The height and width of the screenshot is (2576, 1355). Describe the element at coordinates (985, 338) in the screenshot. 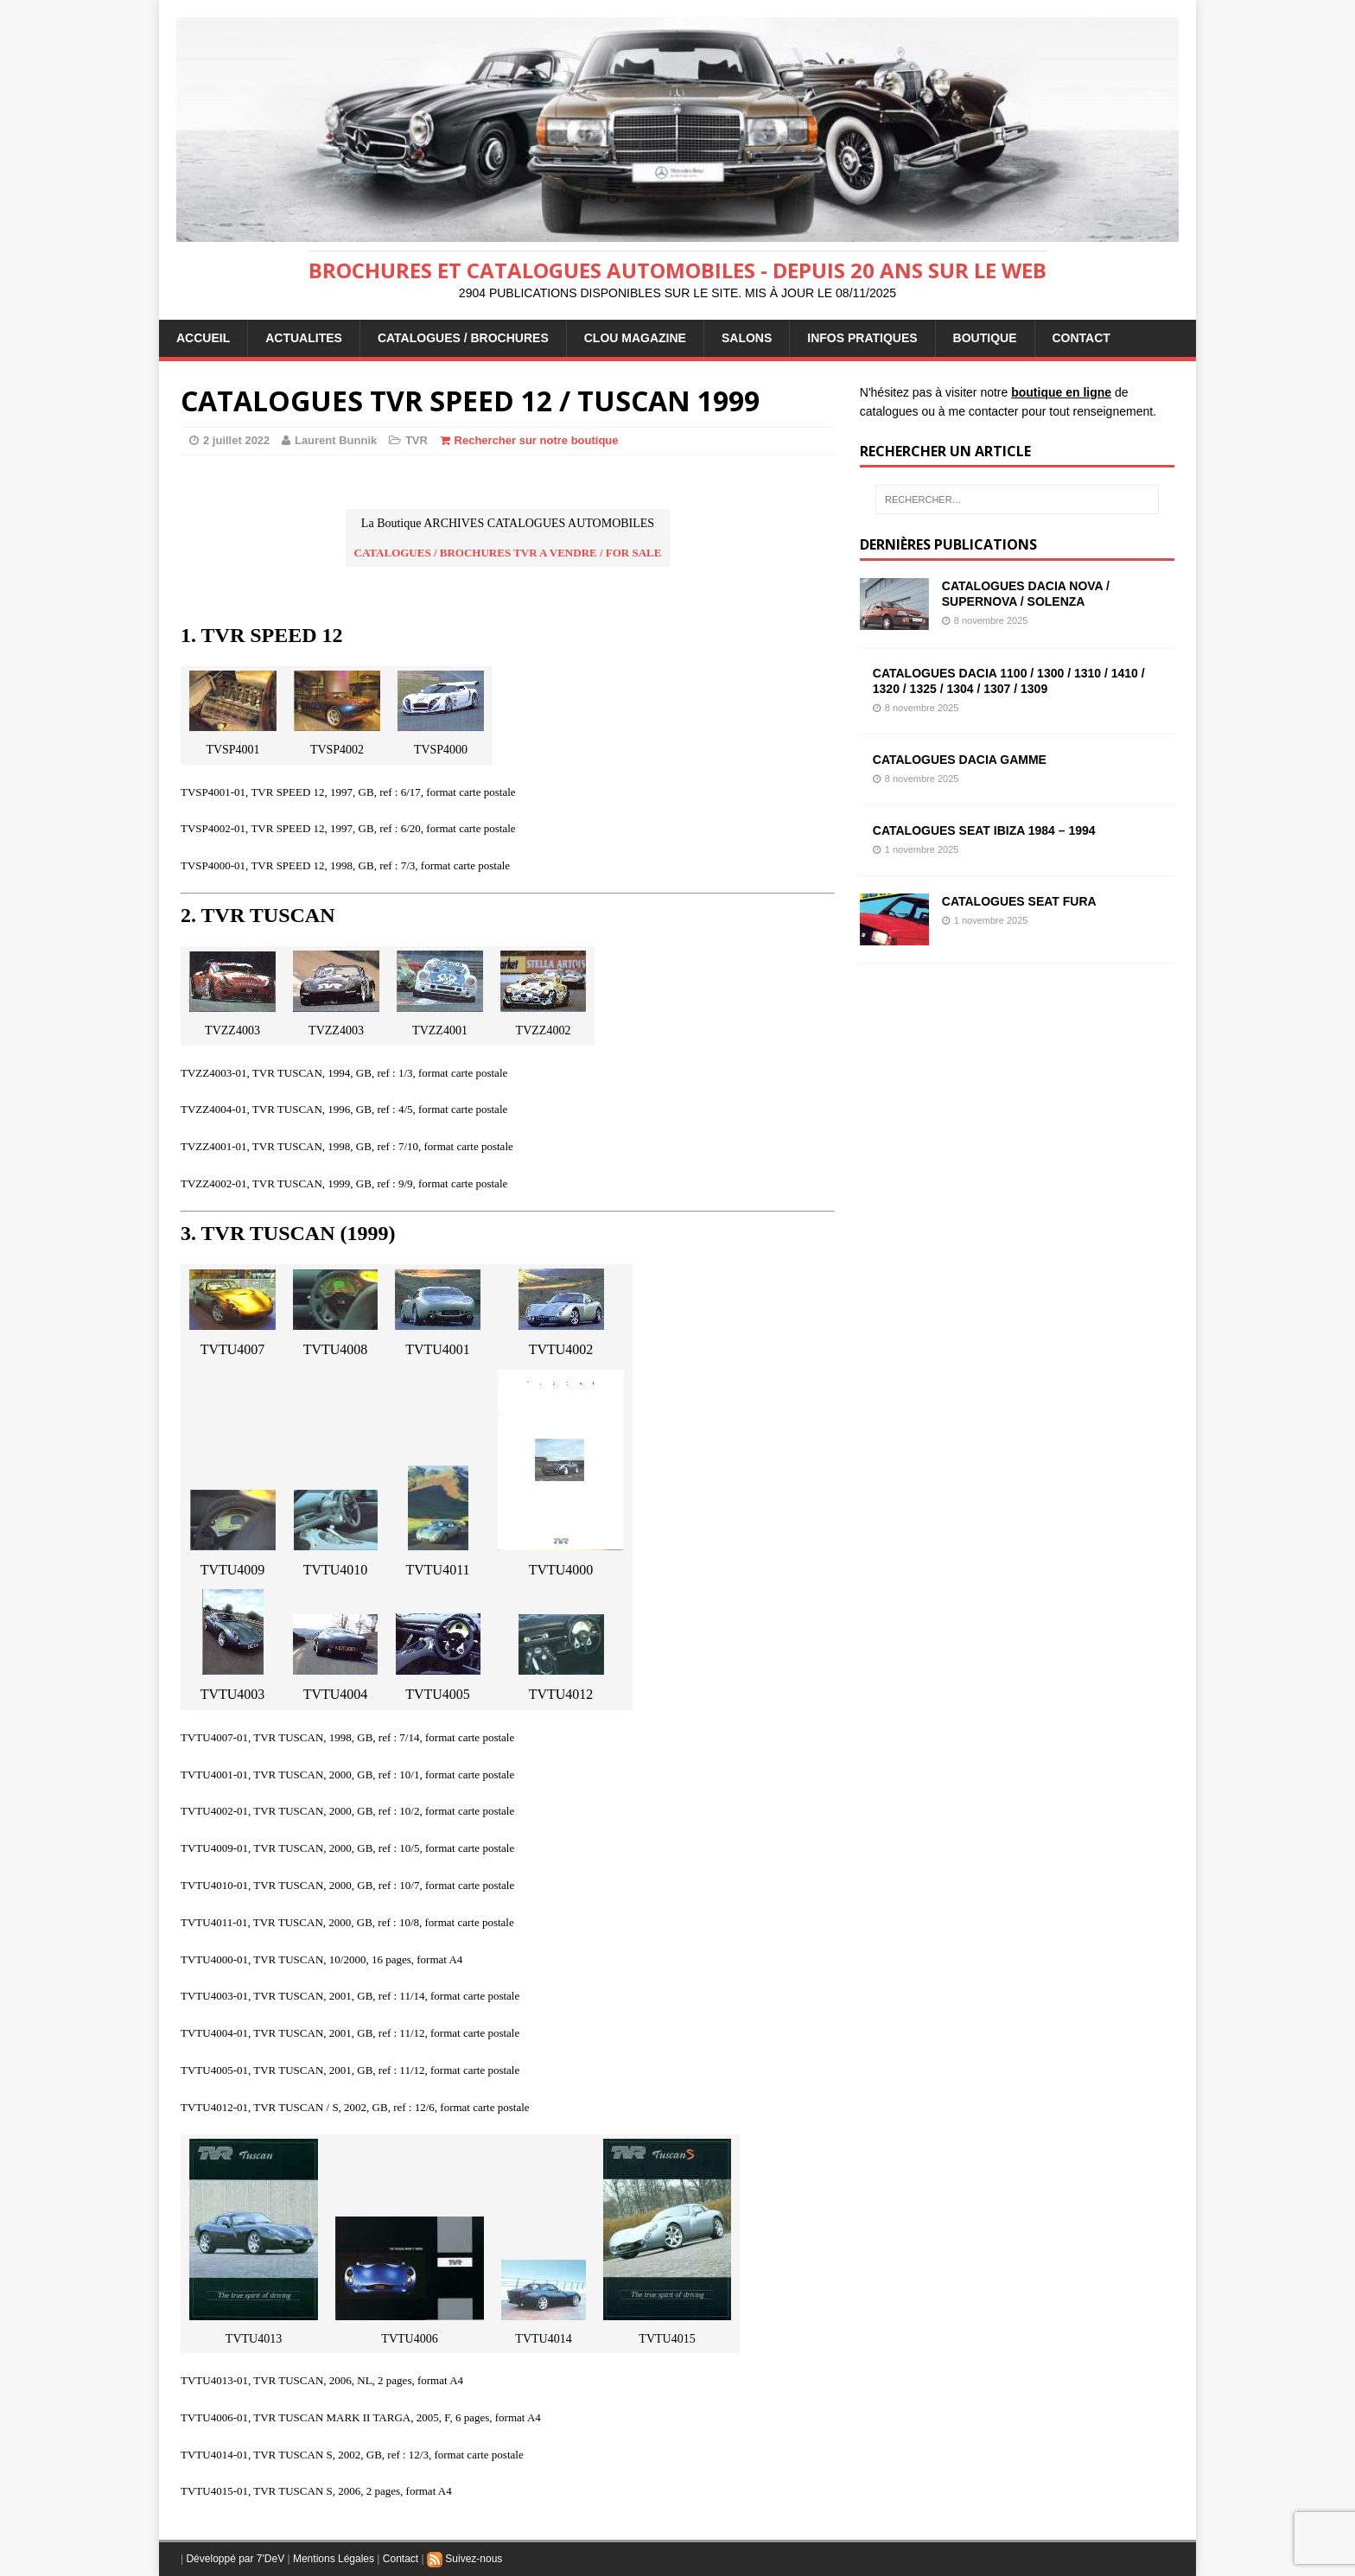

I see `BOUTIQUE` at that location.